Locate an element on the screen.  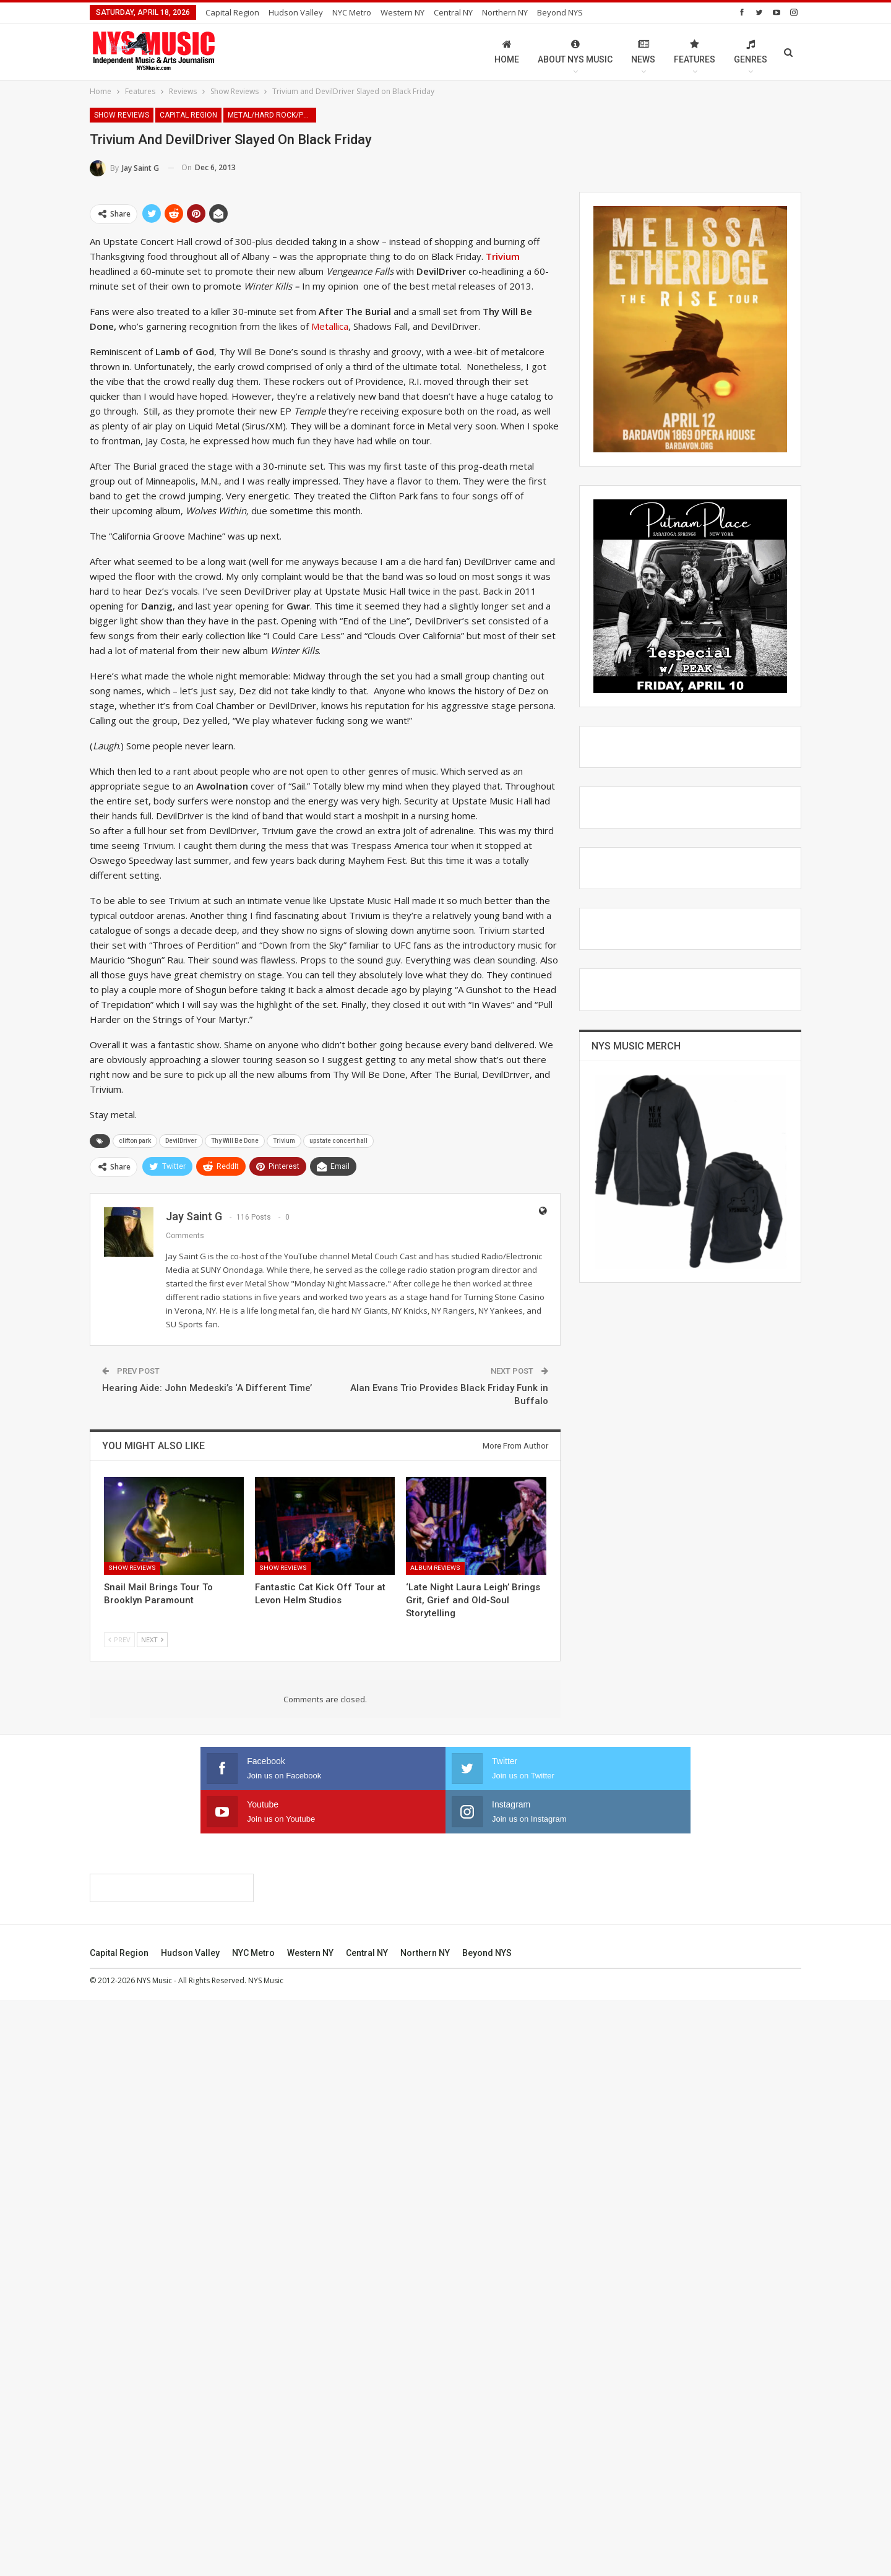
Beyond NYS is located at coordinates (560, 12).